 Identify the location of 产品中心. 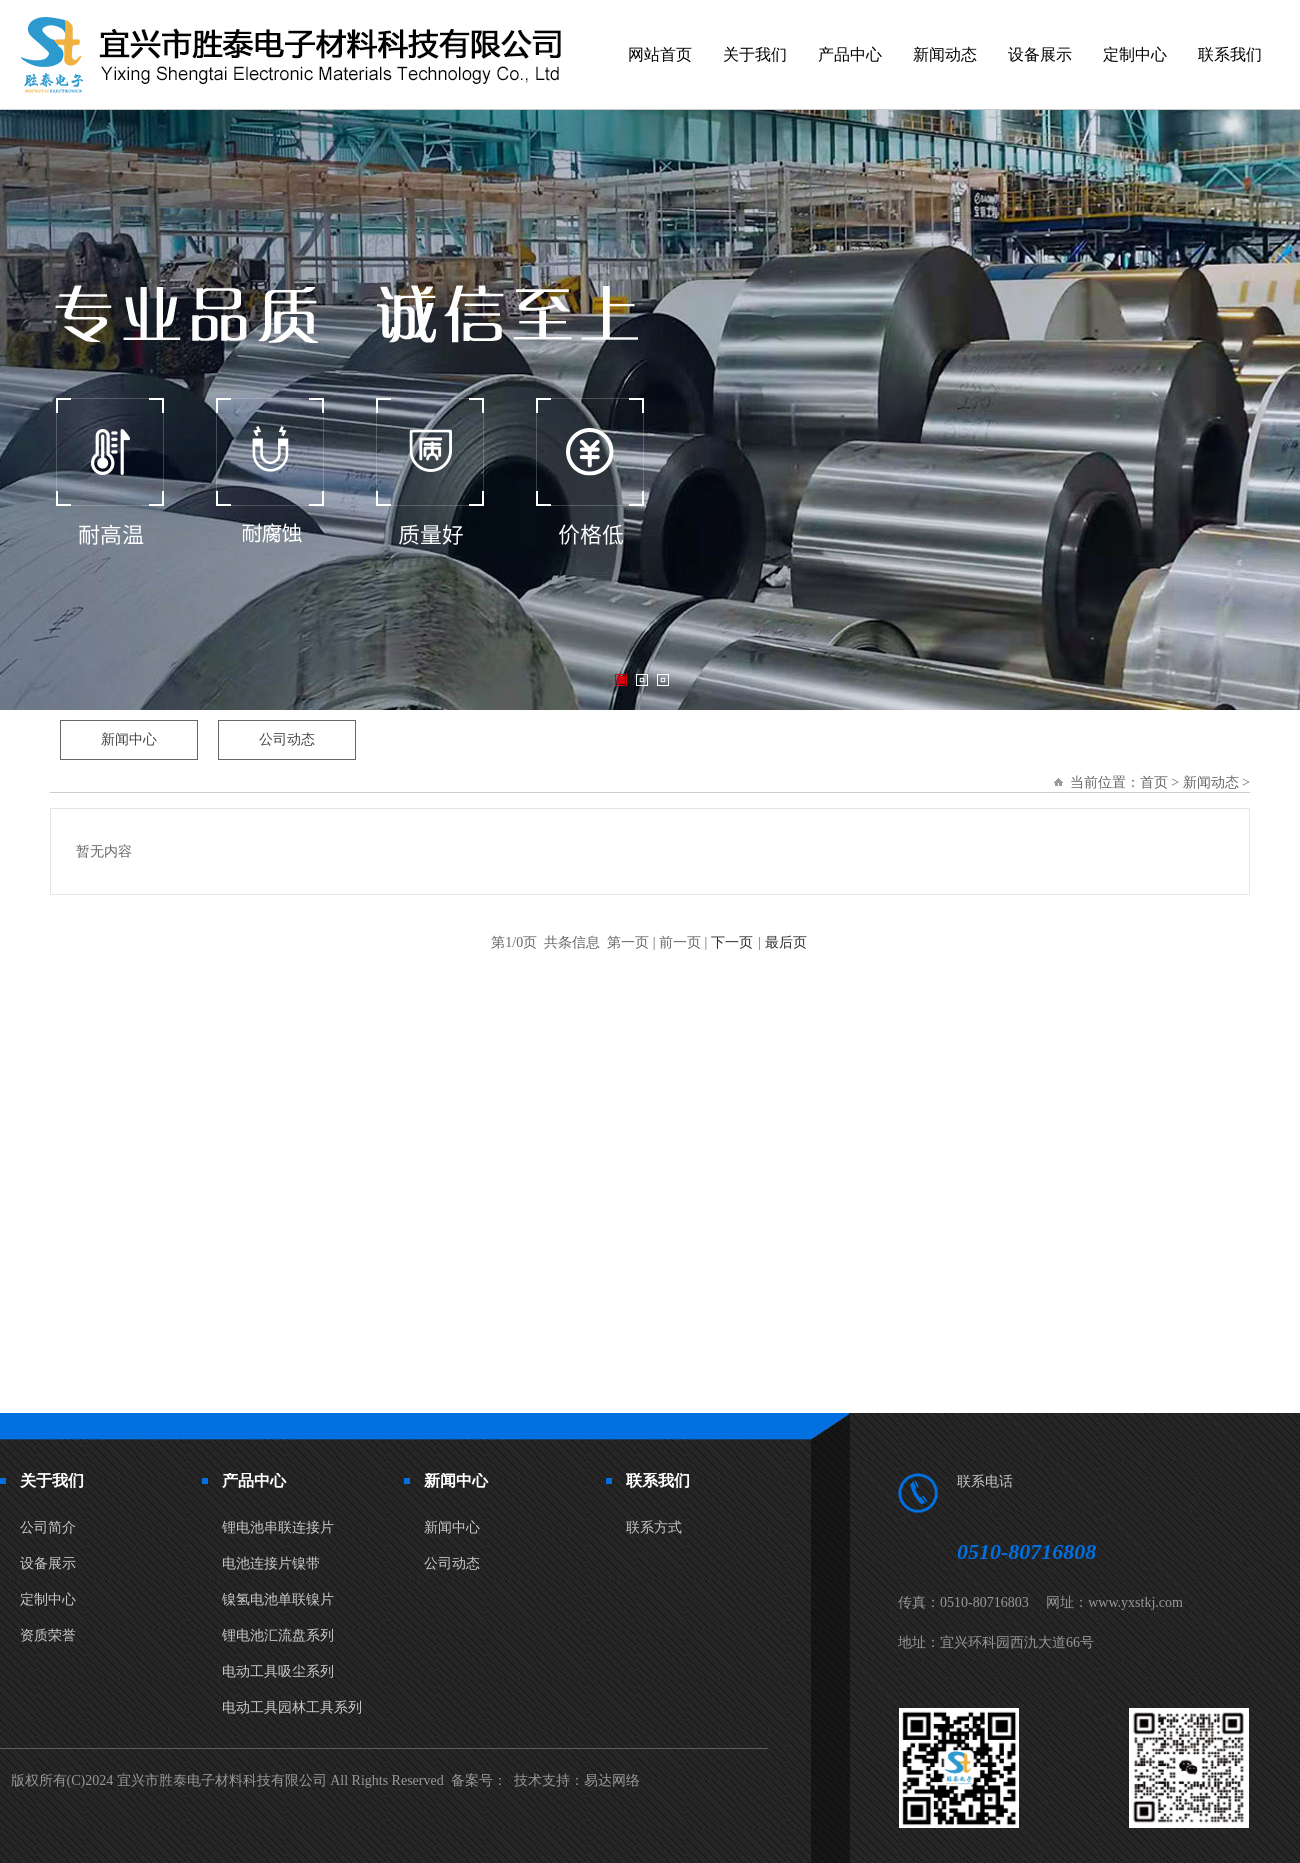
(850, 54).